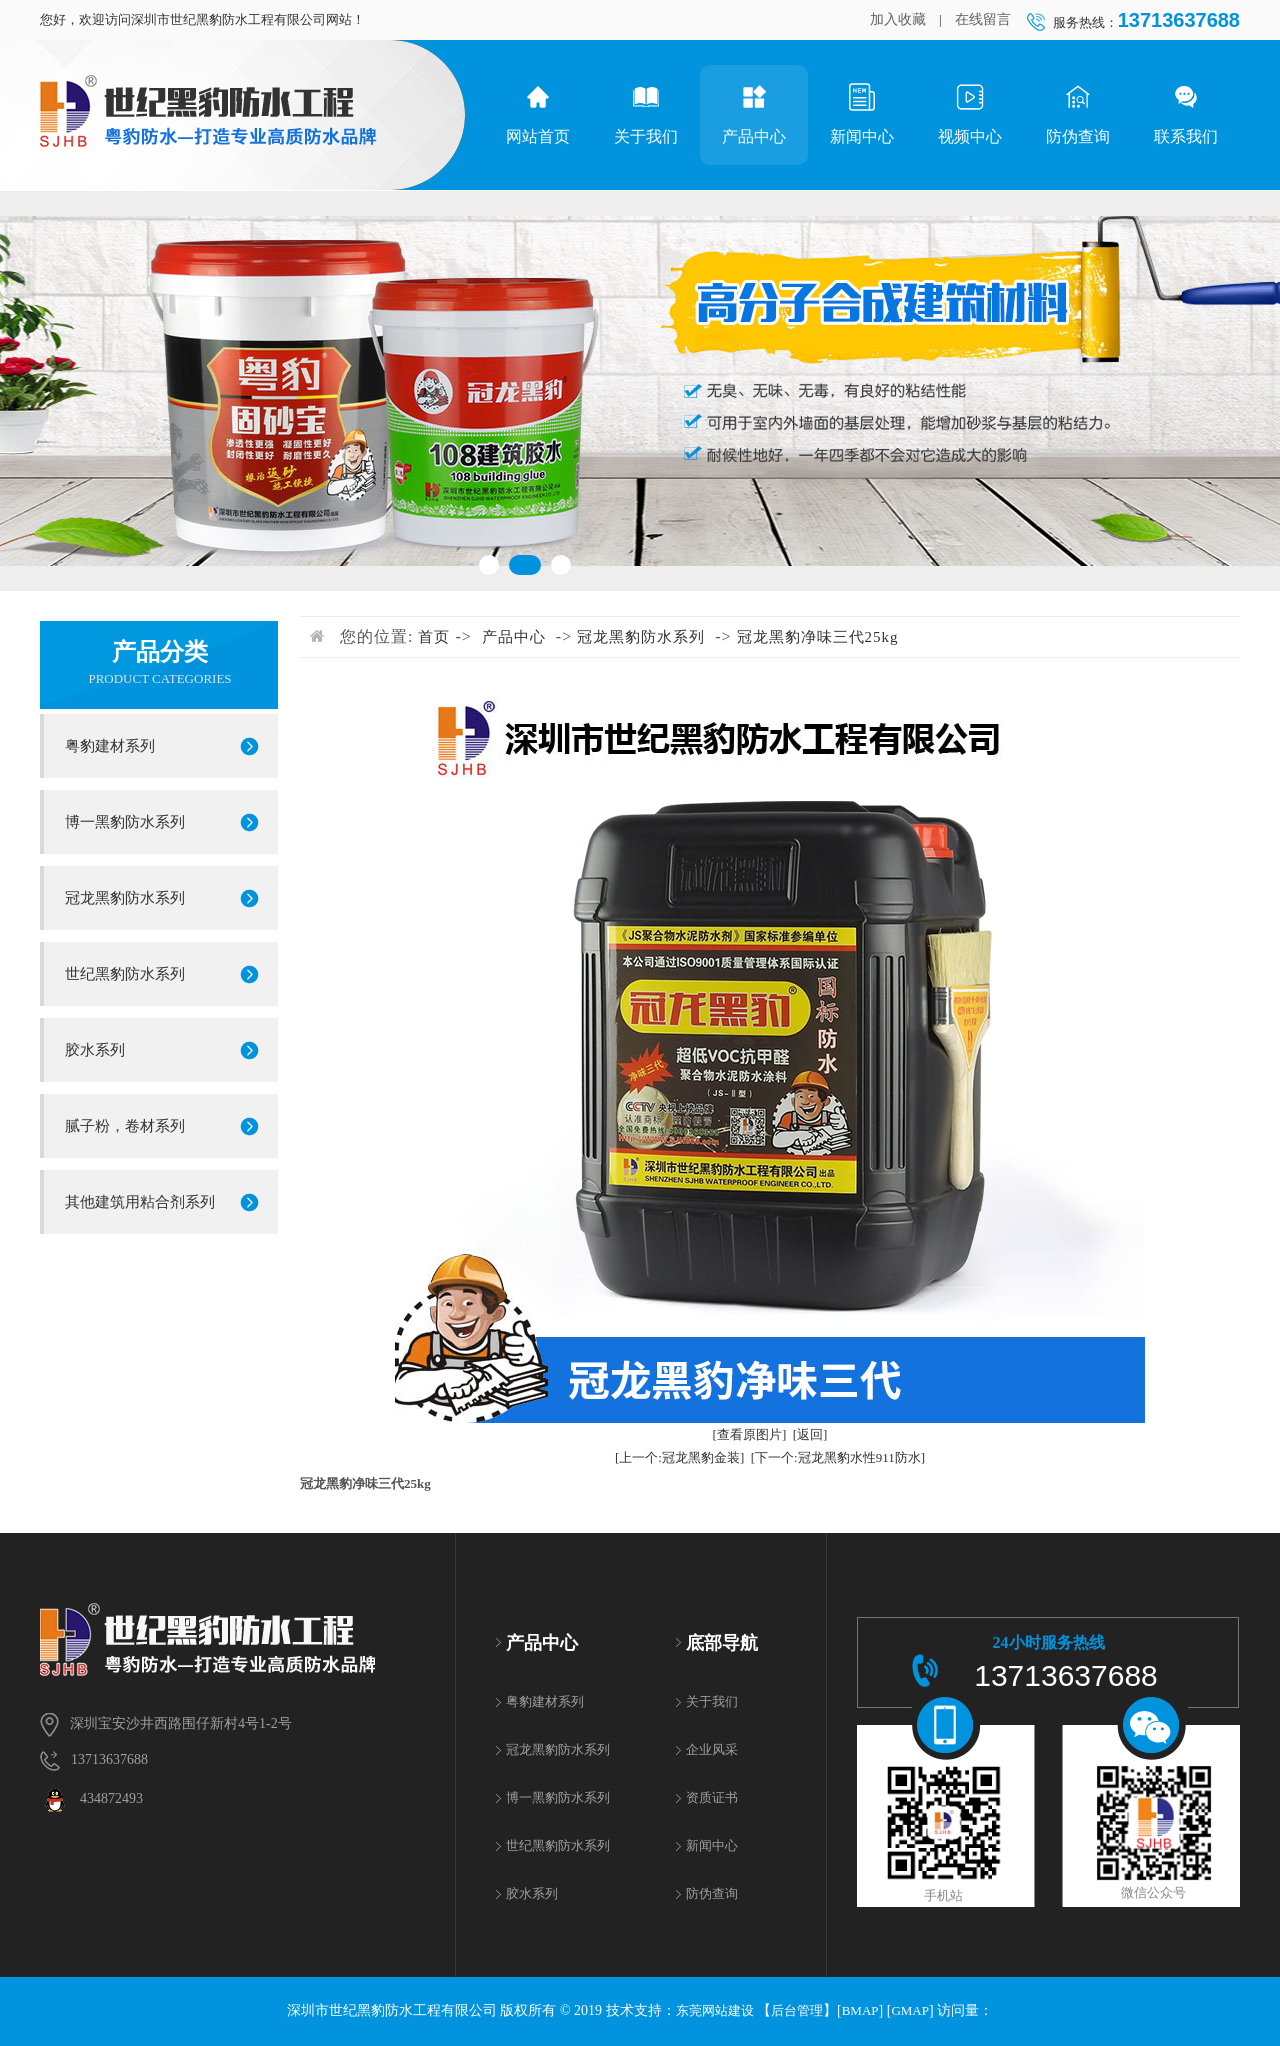  I want to click on [返回], so click(810, 1434).